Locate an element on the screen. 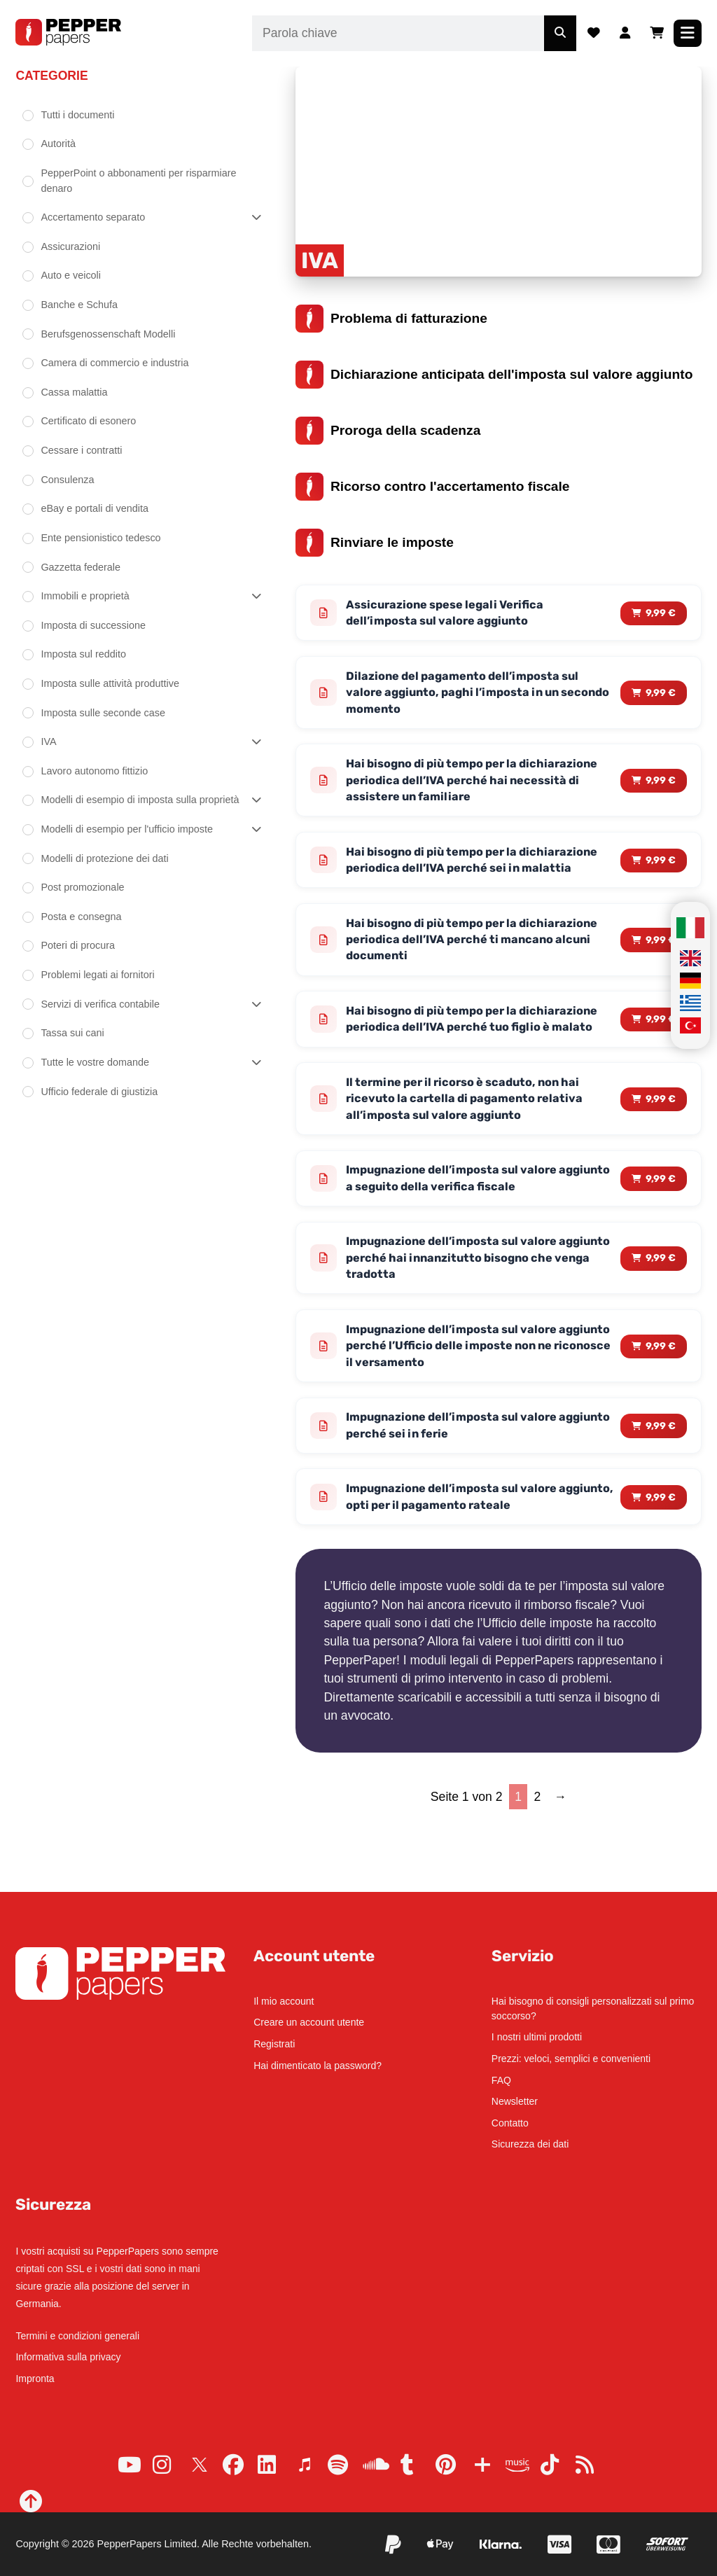 The height and width of the screenshot is (2576, 717). Il mio account is located at coordinates (283, 2001).